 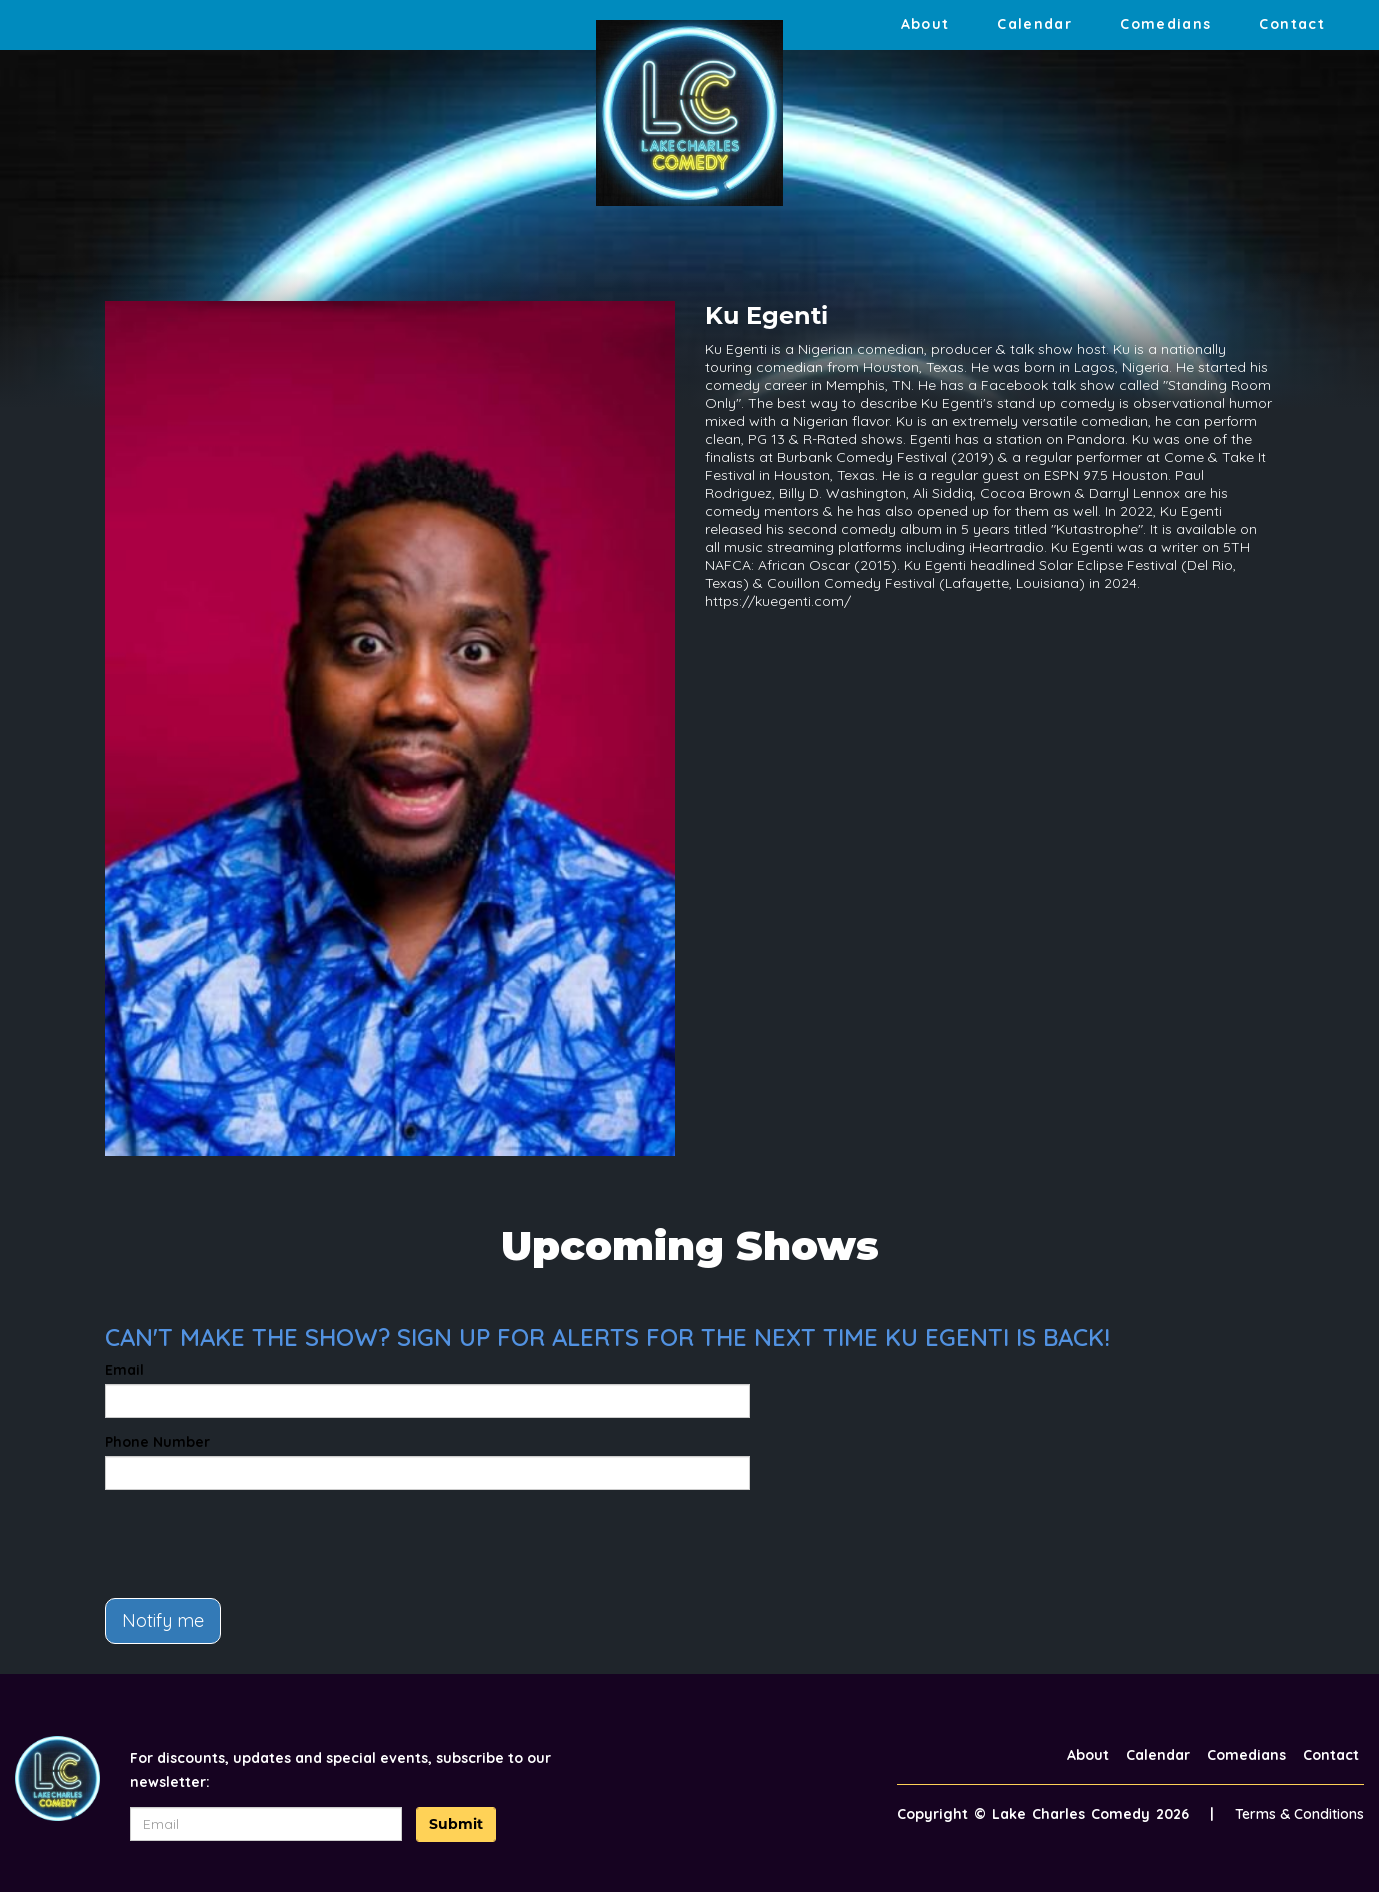 I want to click on Email, so click(x=124, y=1370).